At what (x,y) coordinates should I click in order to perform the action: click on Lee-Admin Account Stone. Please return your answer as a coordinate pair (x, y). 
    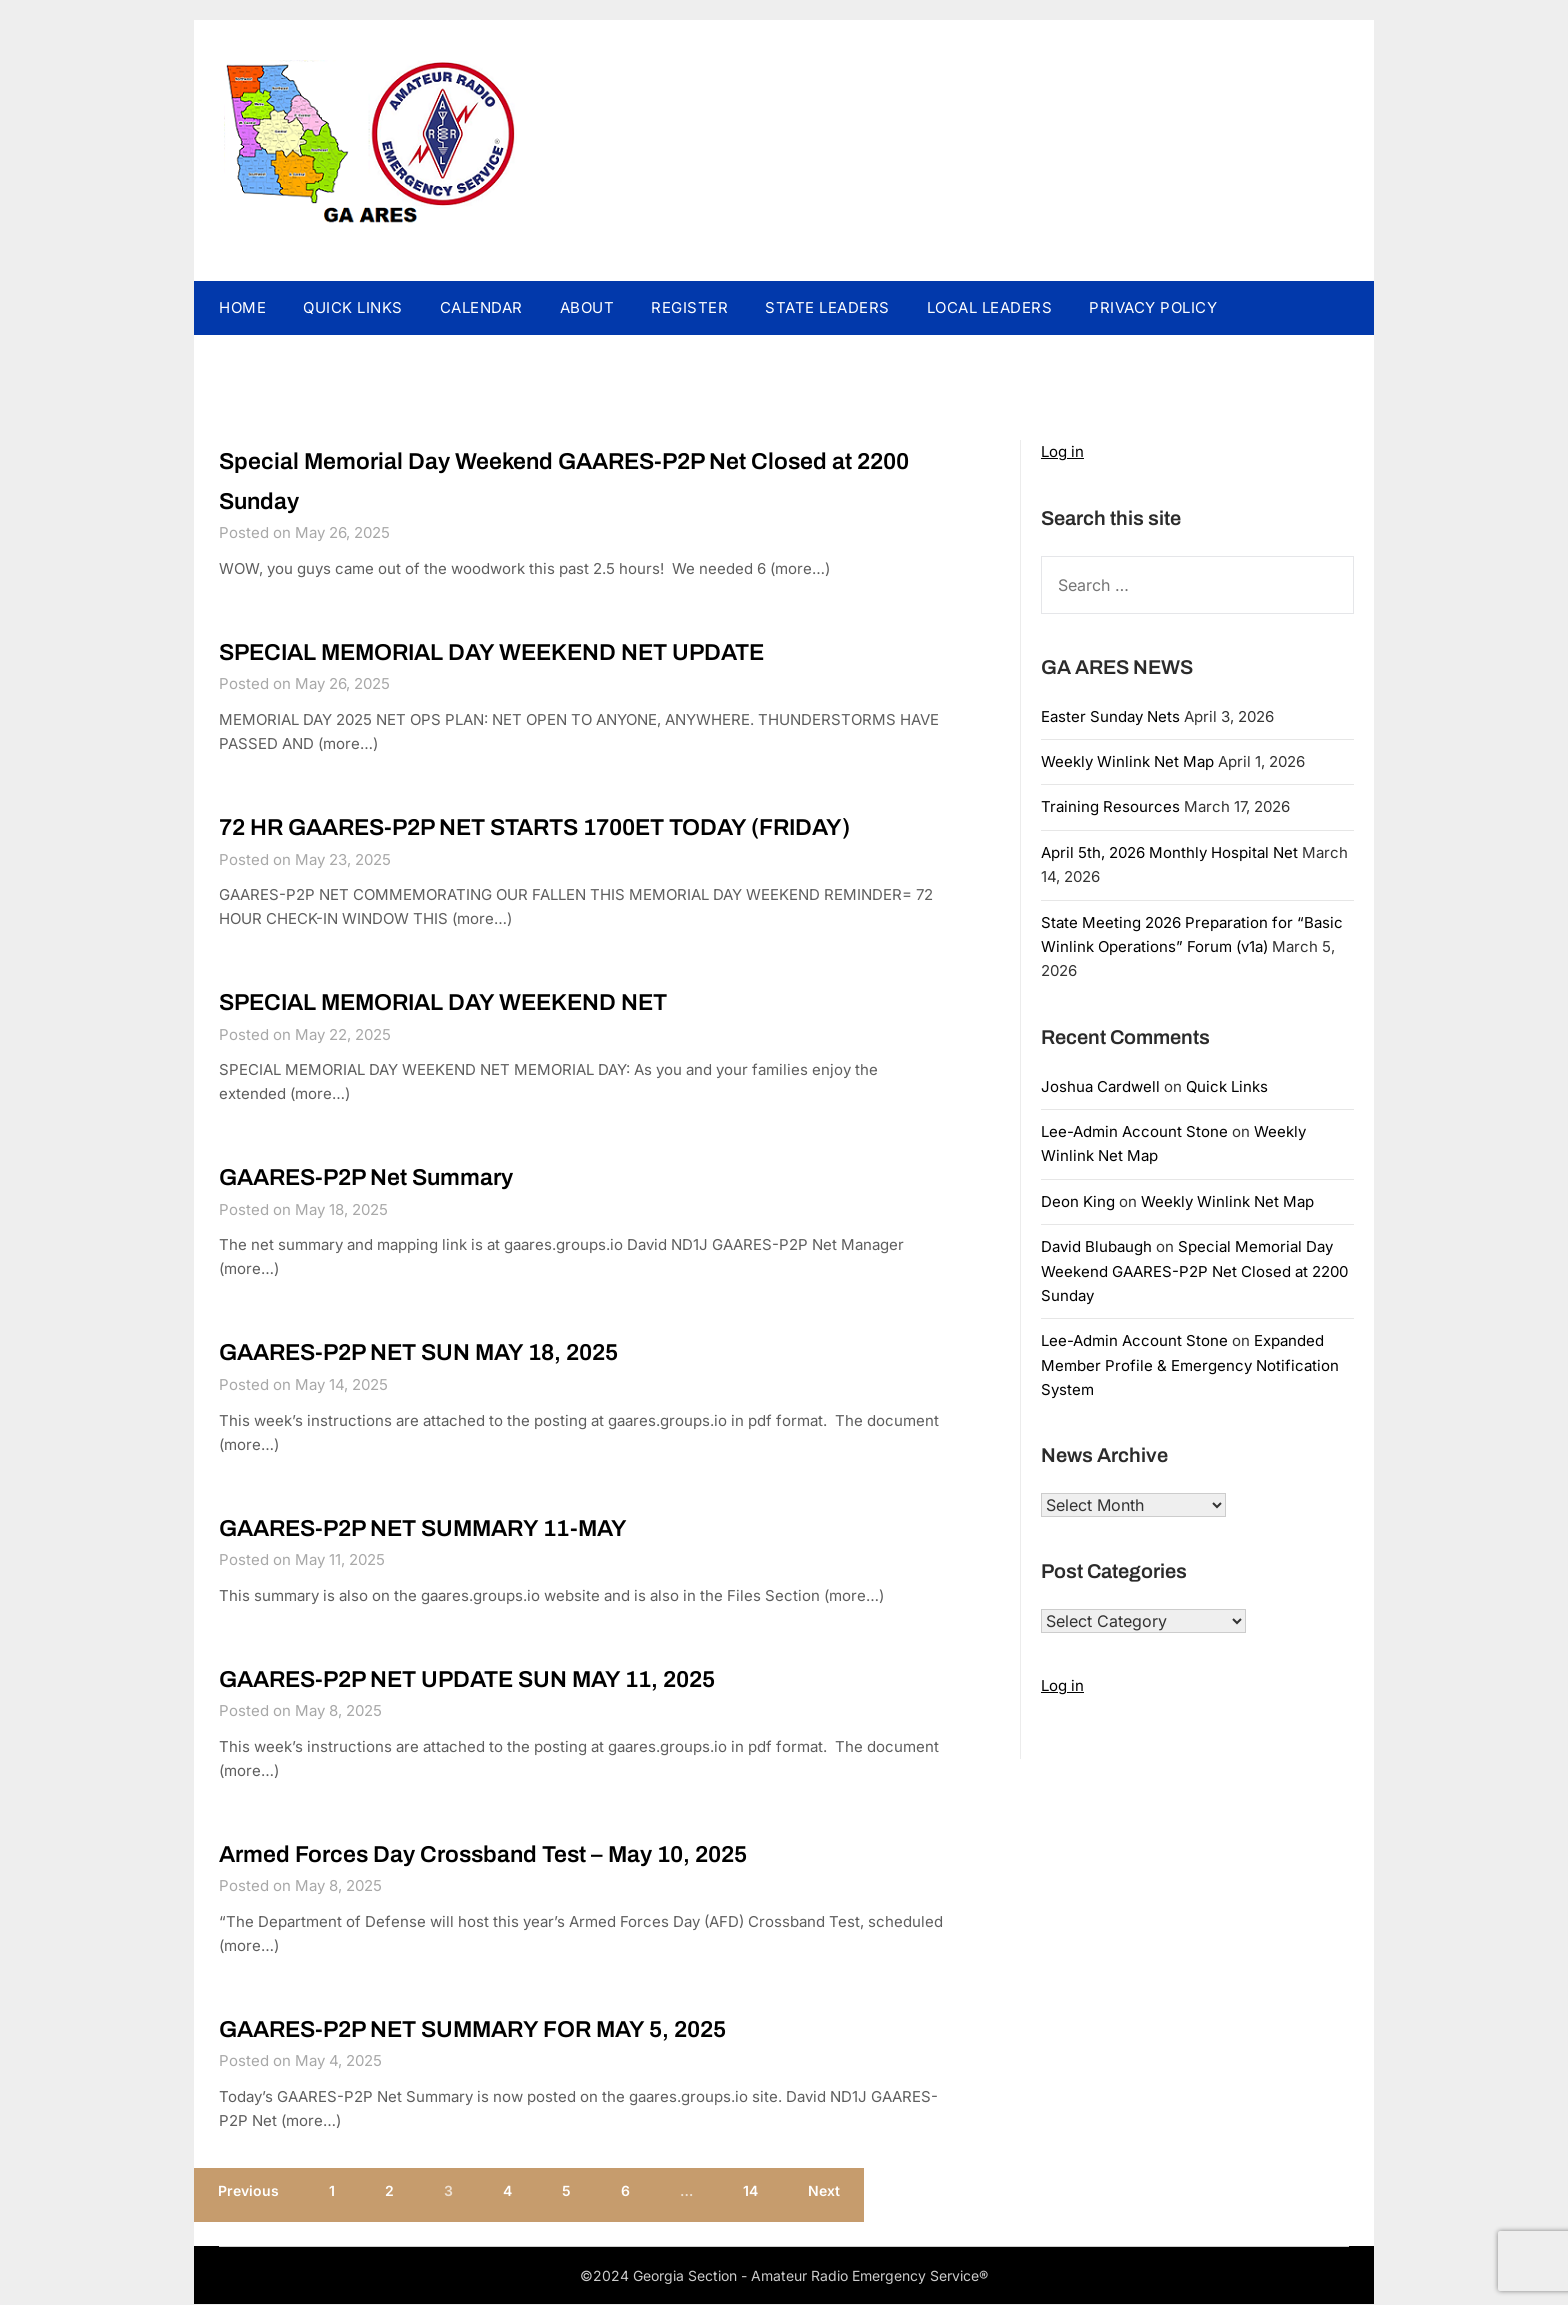
    Looking at the image, I should click on (1134, 1131).